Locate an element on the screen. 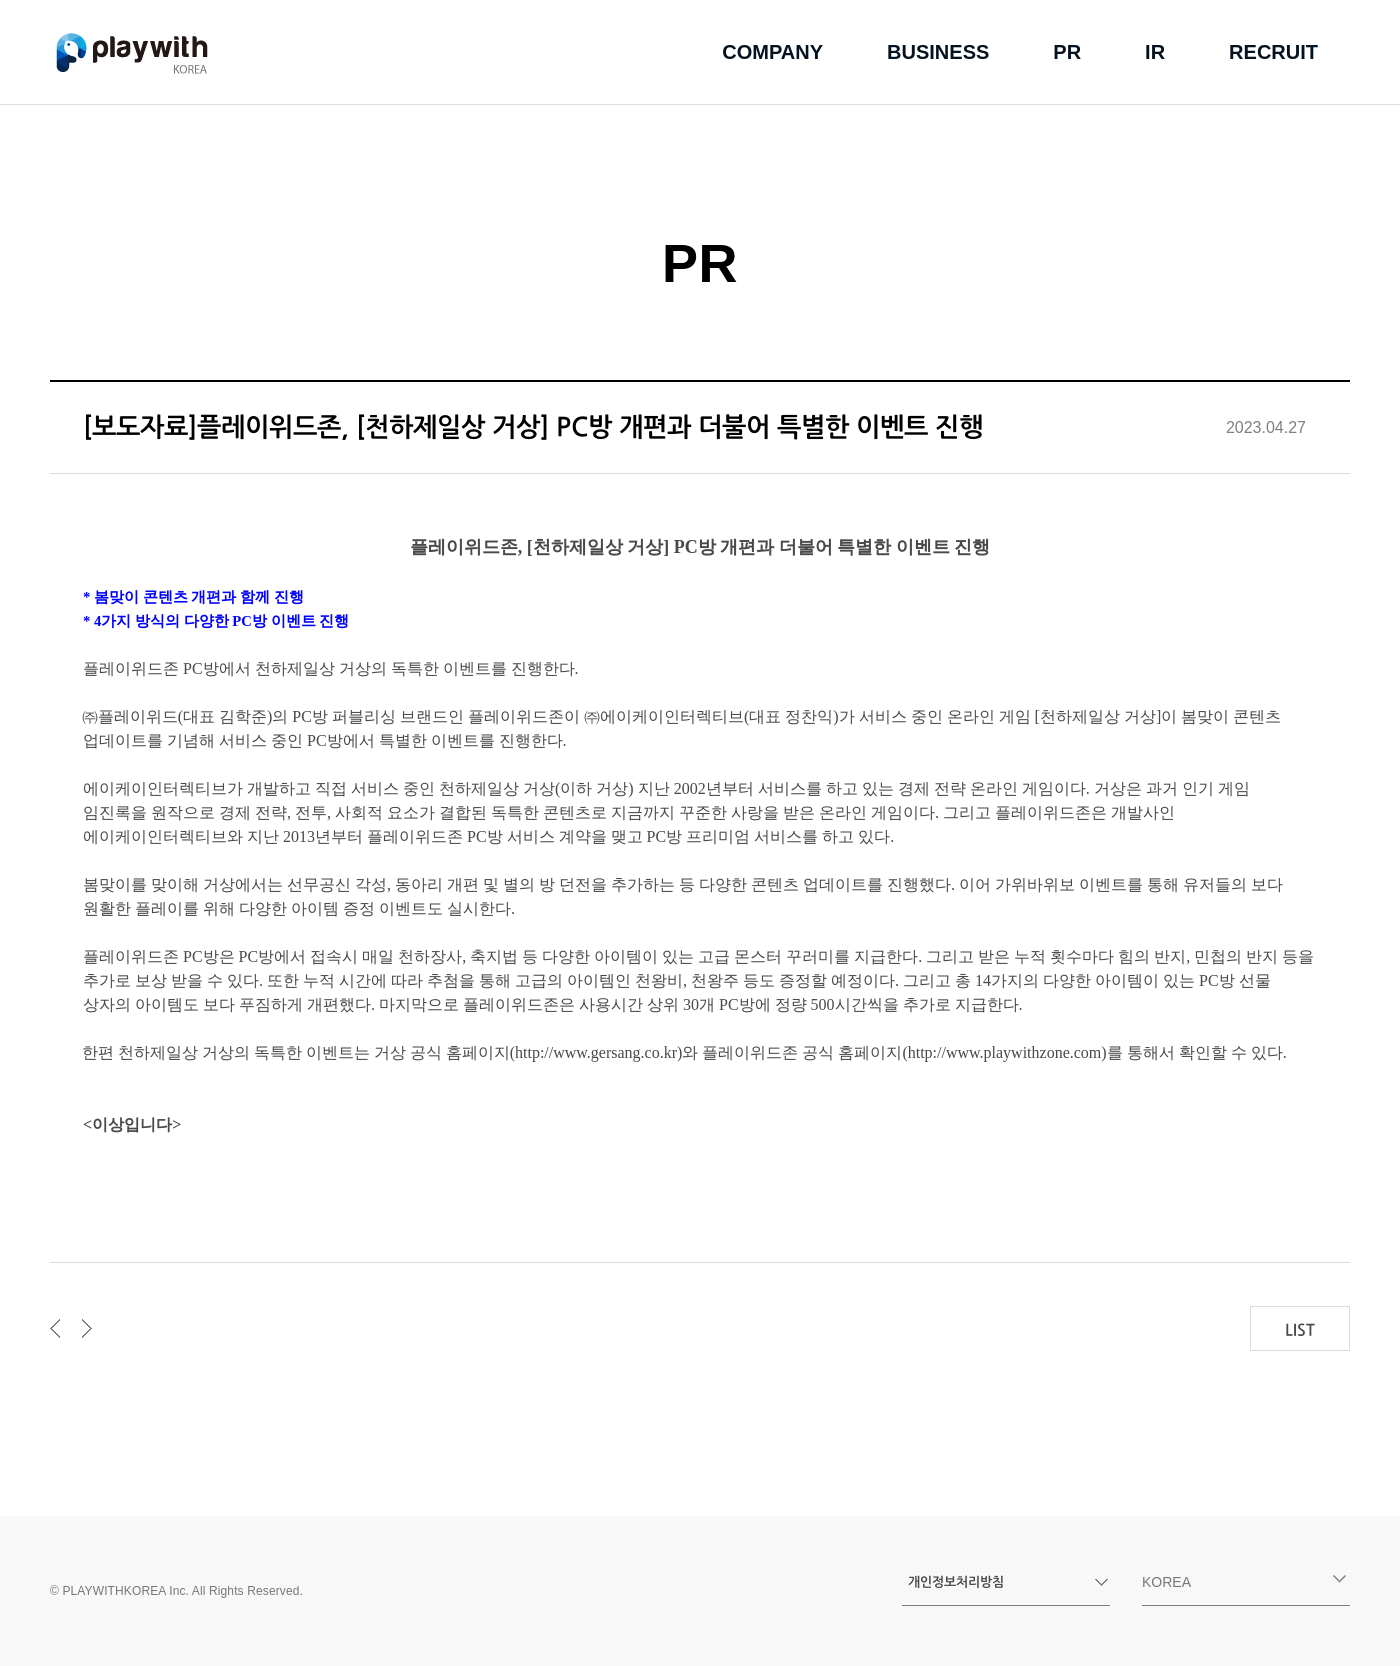  korea is located at coordinates (1244, 1582).